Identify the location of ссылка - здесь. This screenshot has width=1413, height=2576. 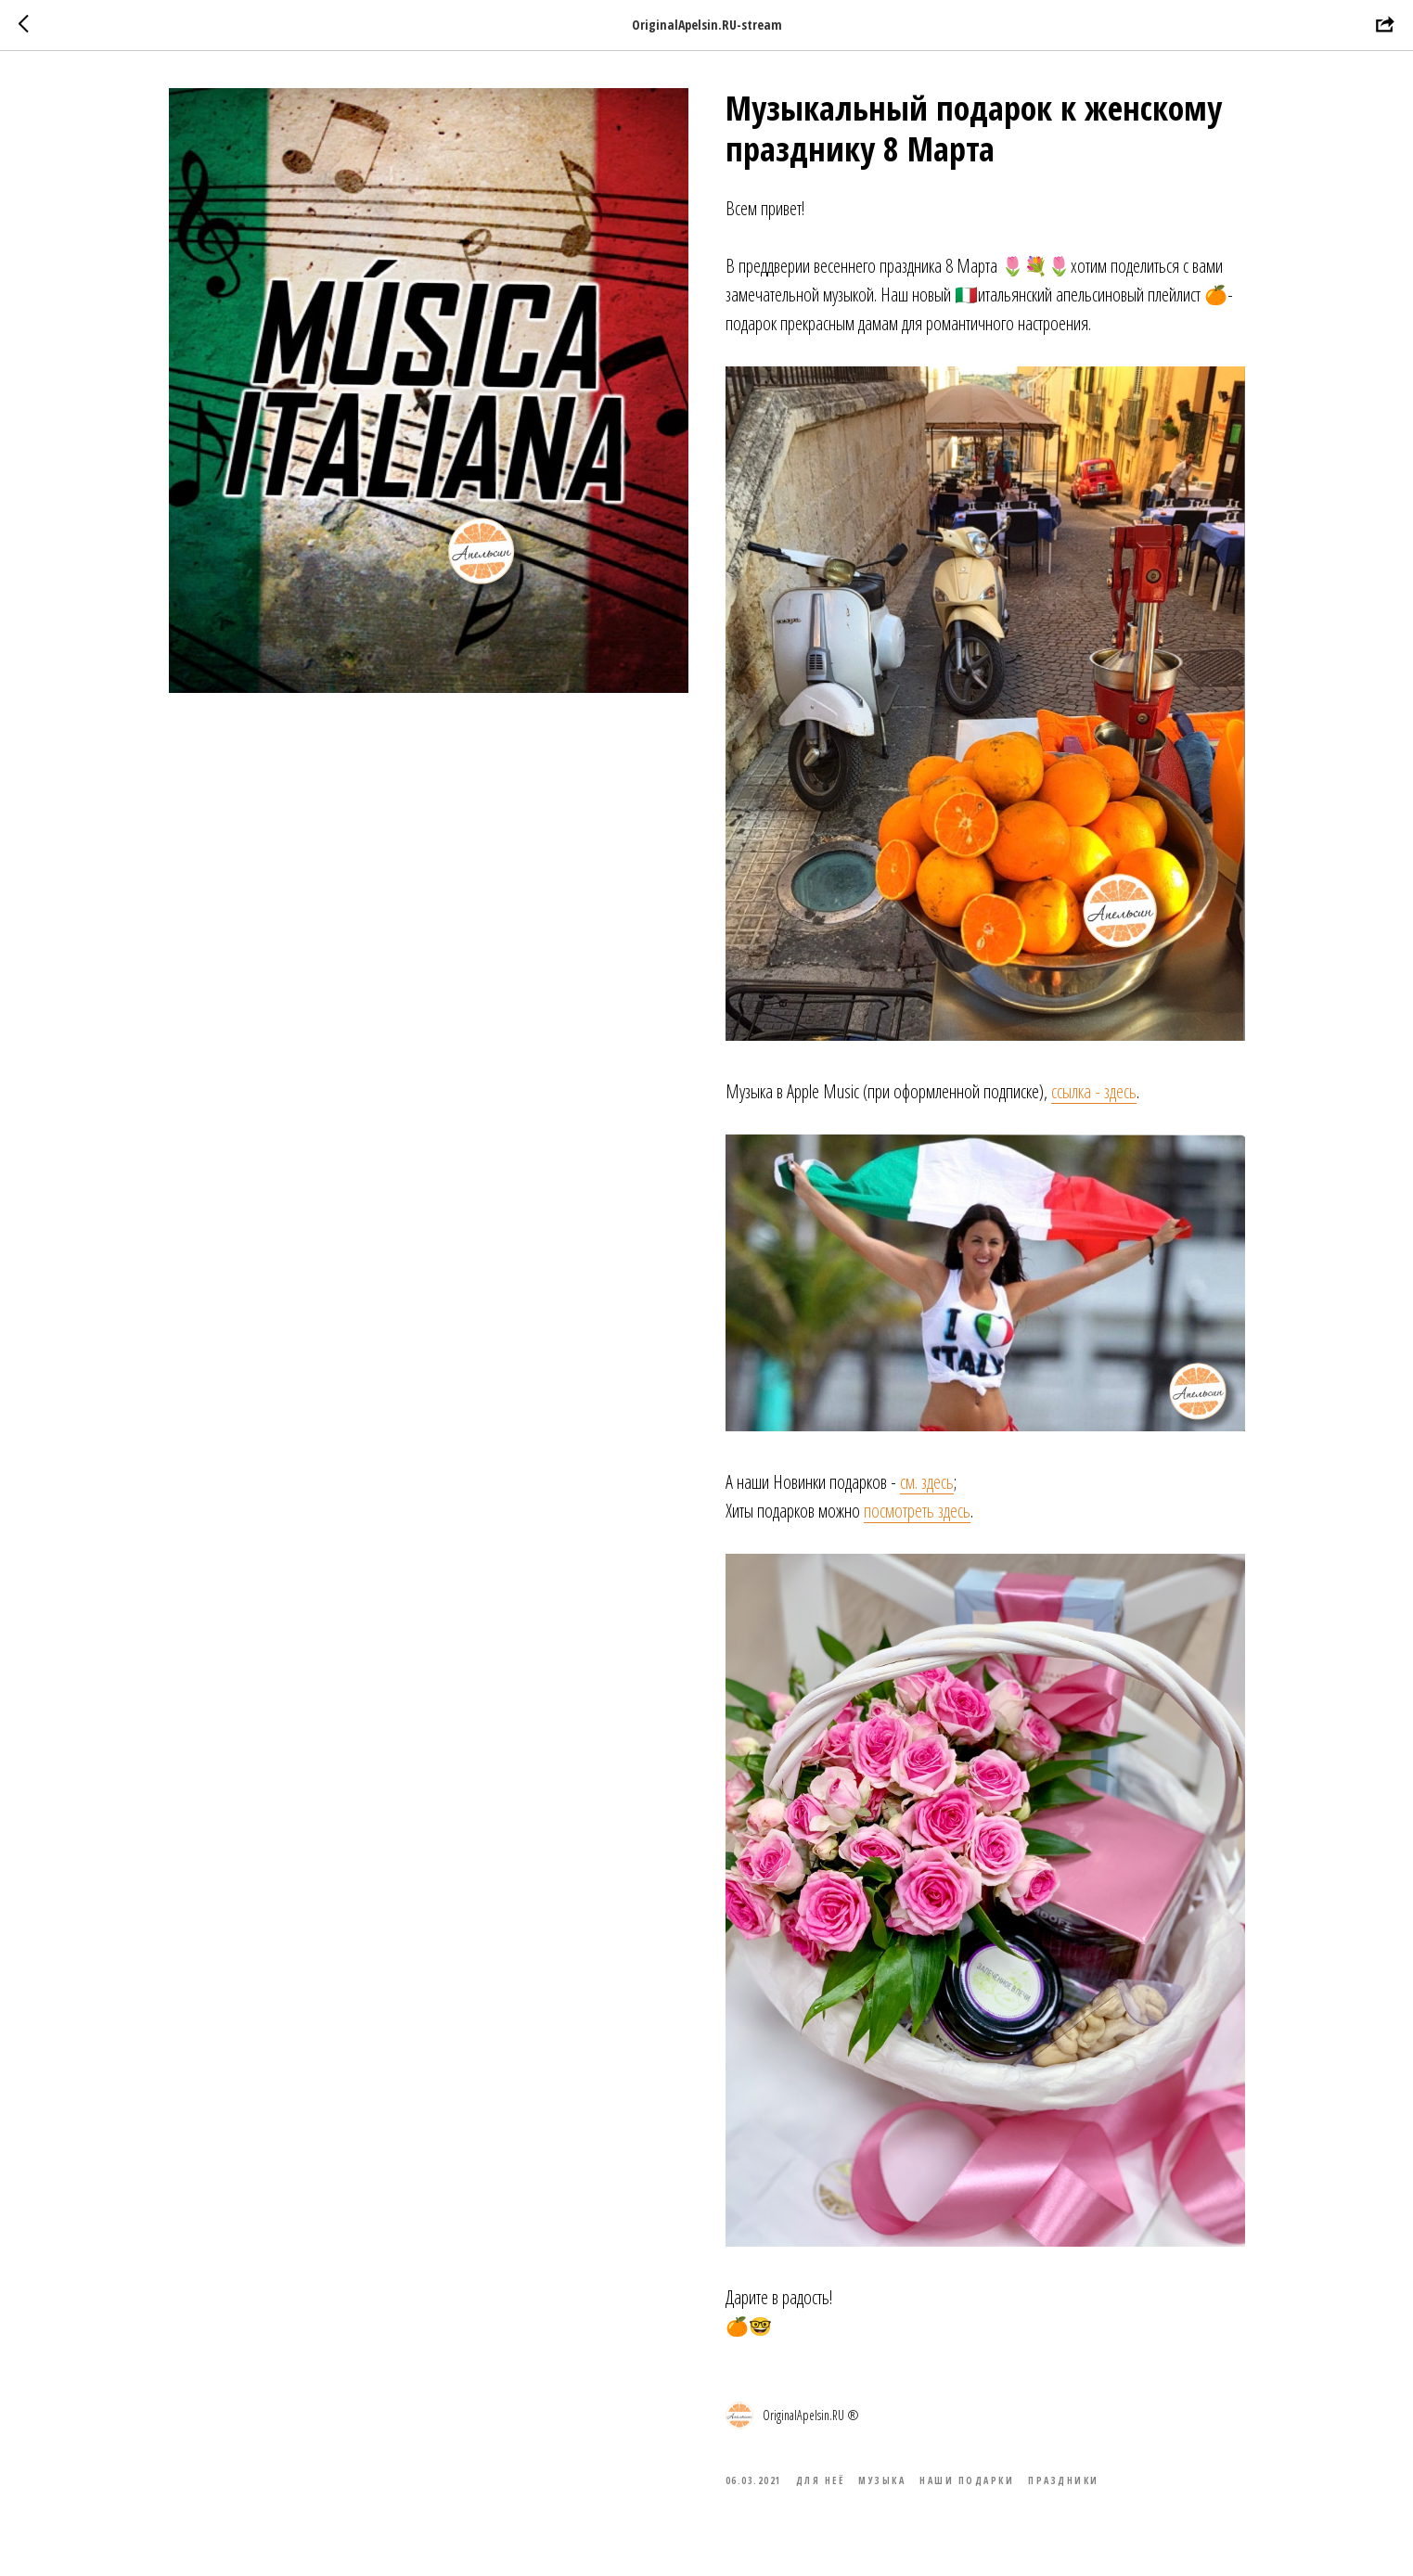
(1094, 1091).